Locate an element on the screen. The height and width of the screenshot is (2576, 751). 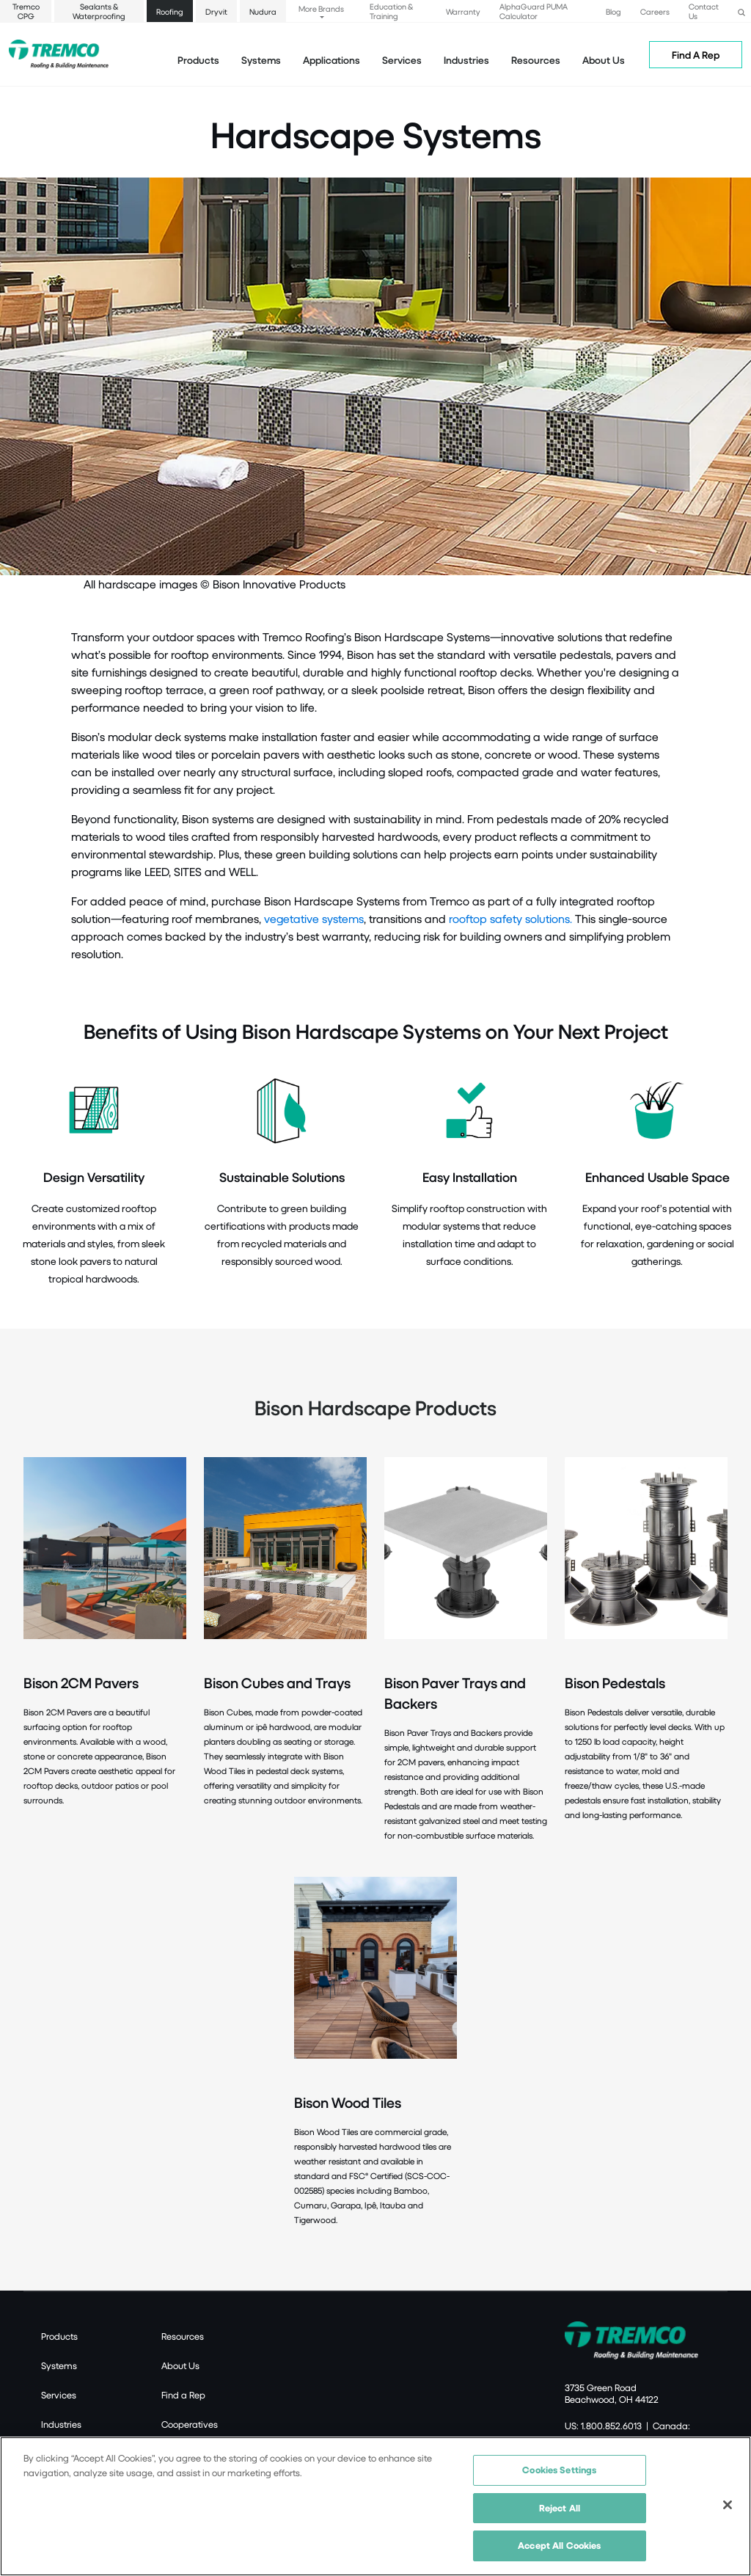
[button] is located at coordinates (741, 10).